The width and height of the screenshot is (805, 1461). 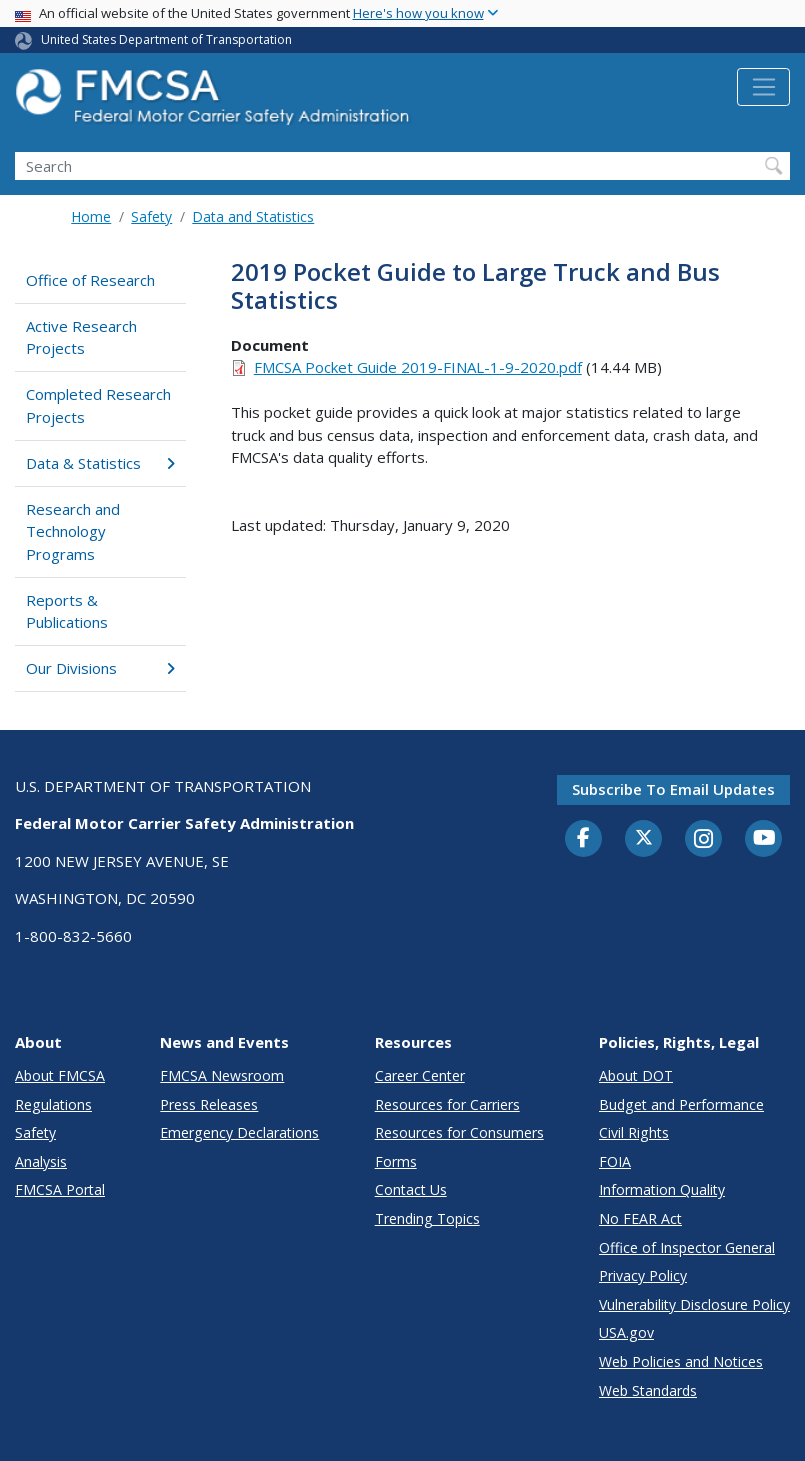 What do you see at coordinates (626, 1332) in the screenshot?
I see `USA.gov` at bounding box center [626, 1332].